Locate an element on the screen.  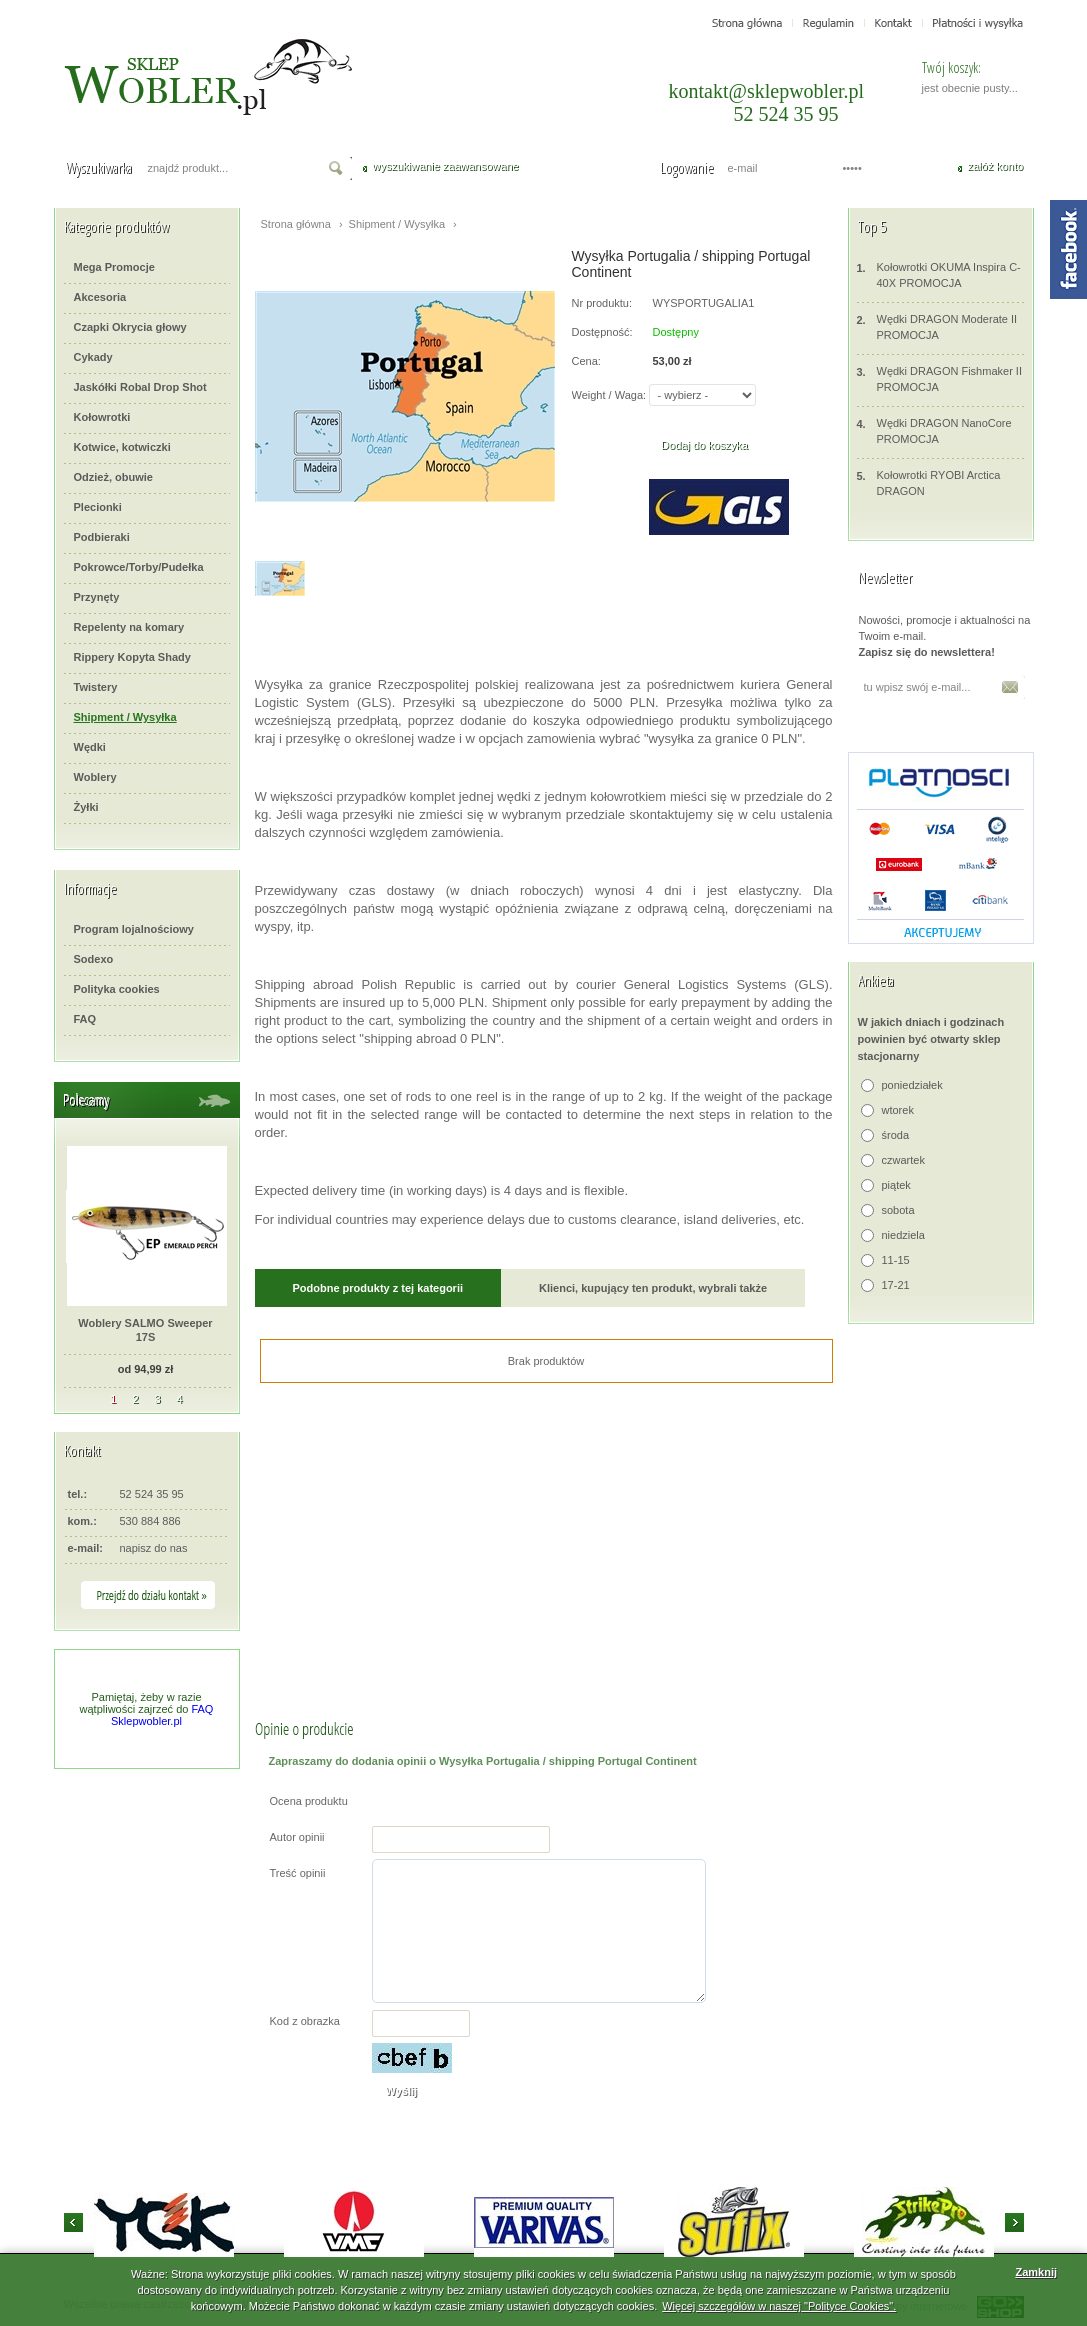
Woblery is located at coordinates (95, 777).